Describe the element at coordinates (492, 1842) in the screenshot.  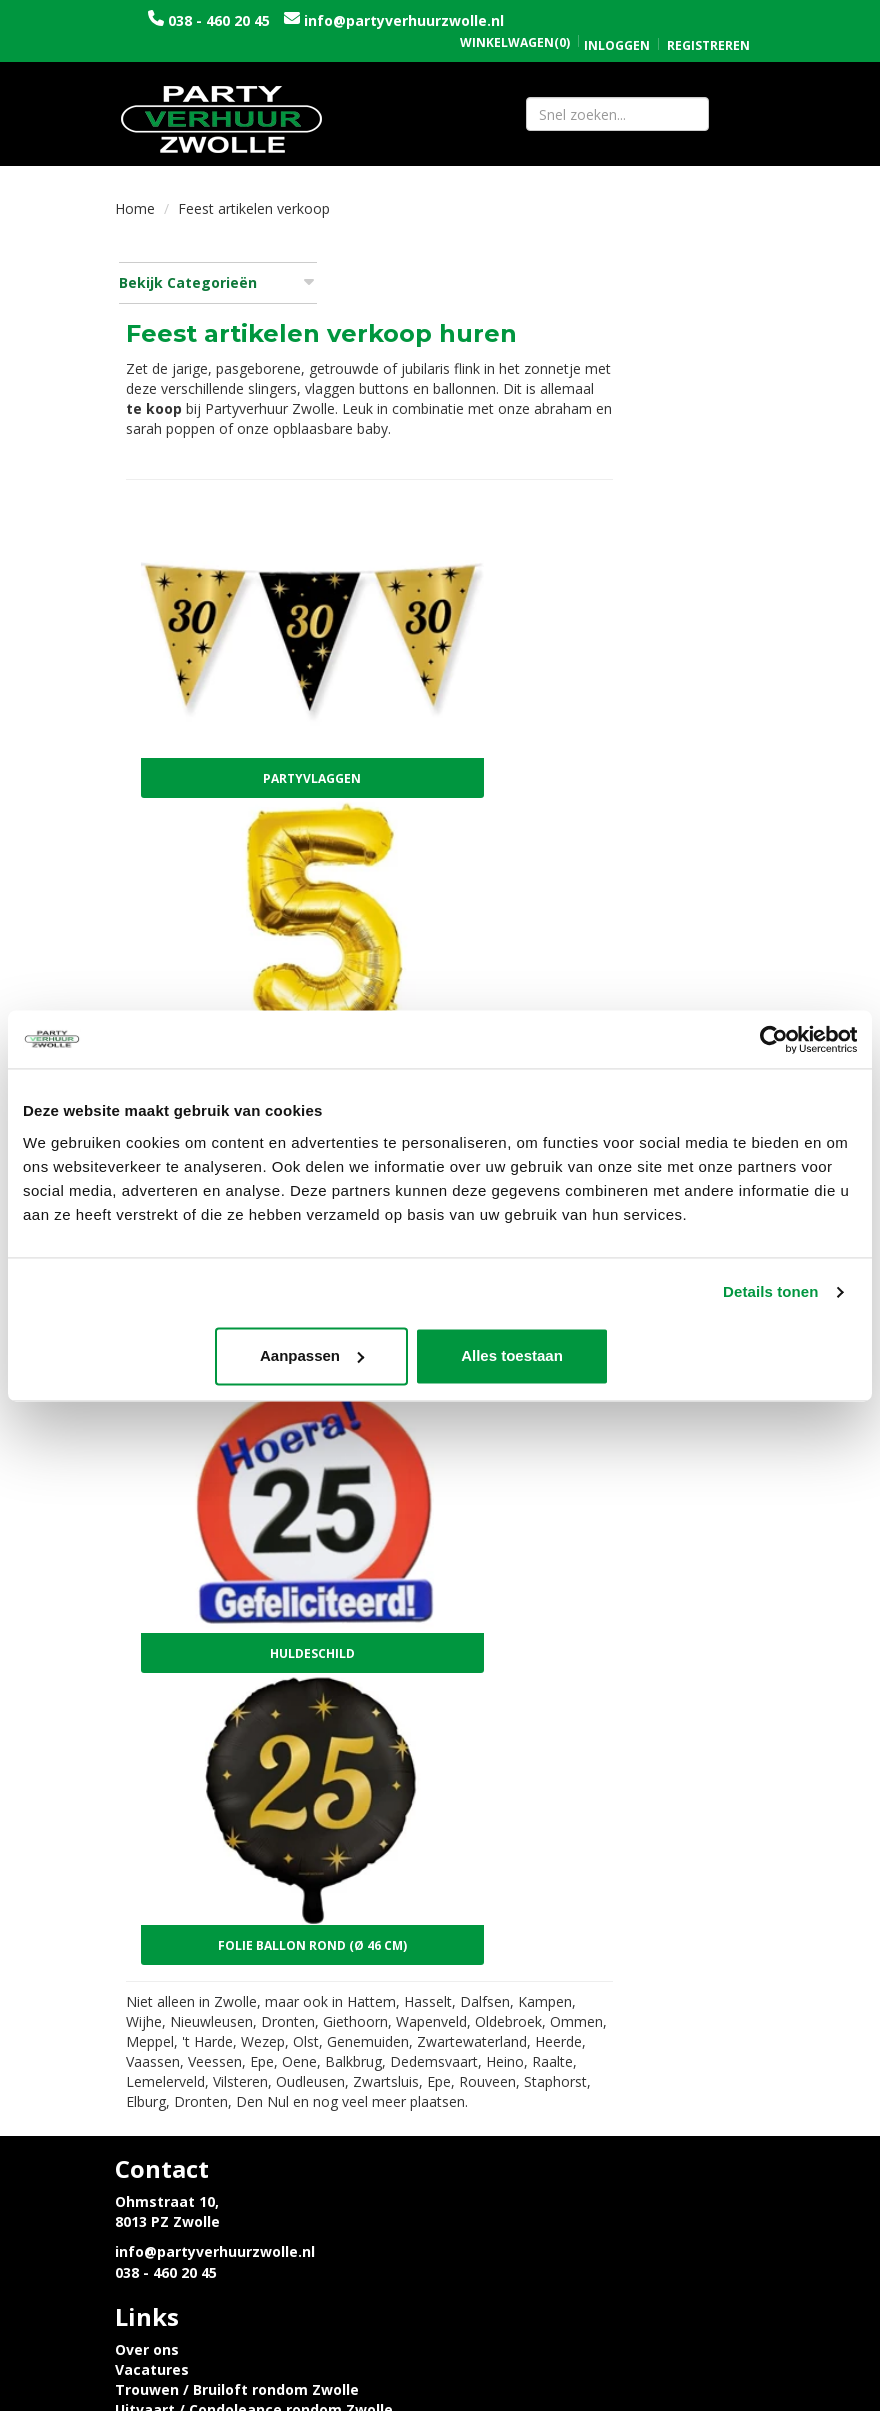
I see `Vacatures` at that location.